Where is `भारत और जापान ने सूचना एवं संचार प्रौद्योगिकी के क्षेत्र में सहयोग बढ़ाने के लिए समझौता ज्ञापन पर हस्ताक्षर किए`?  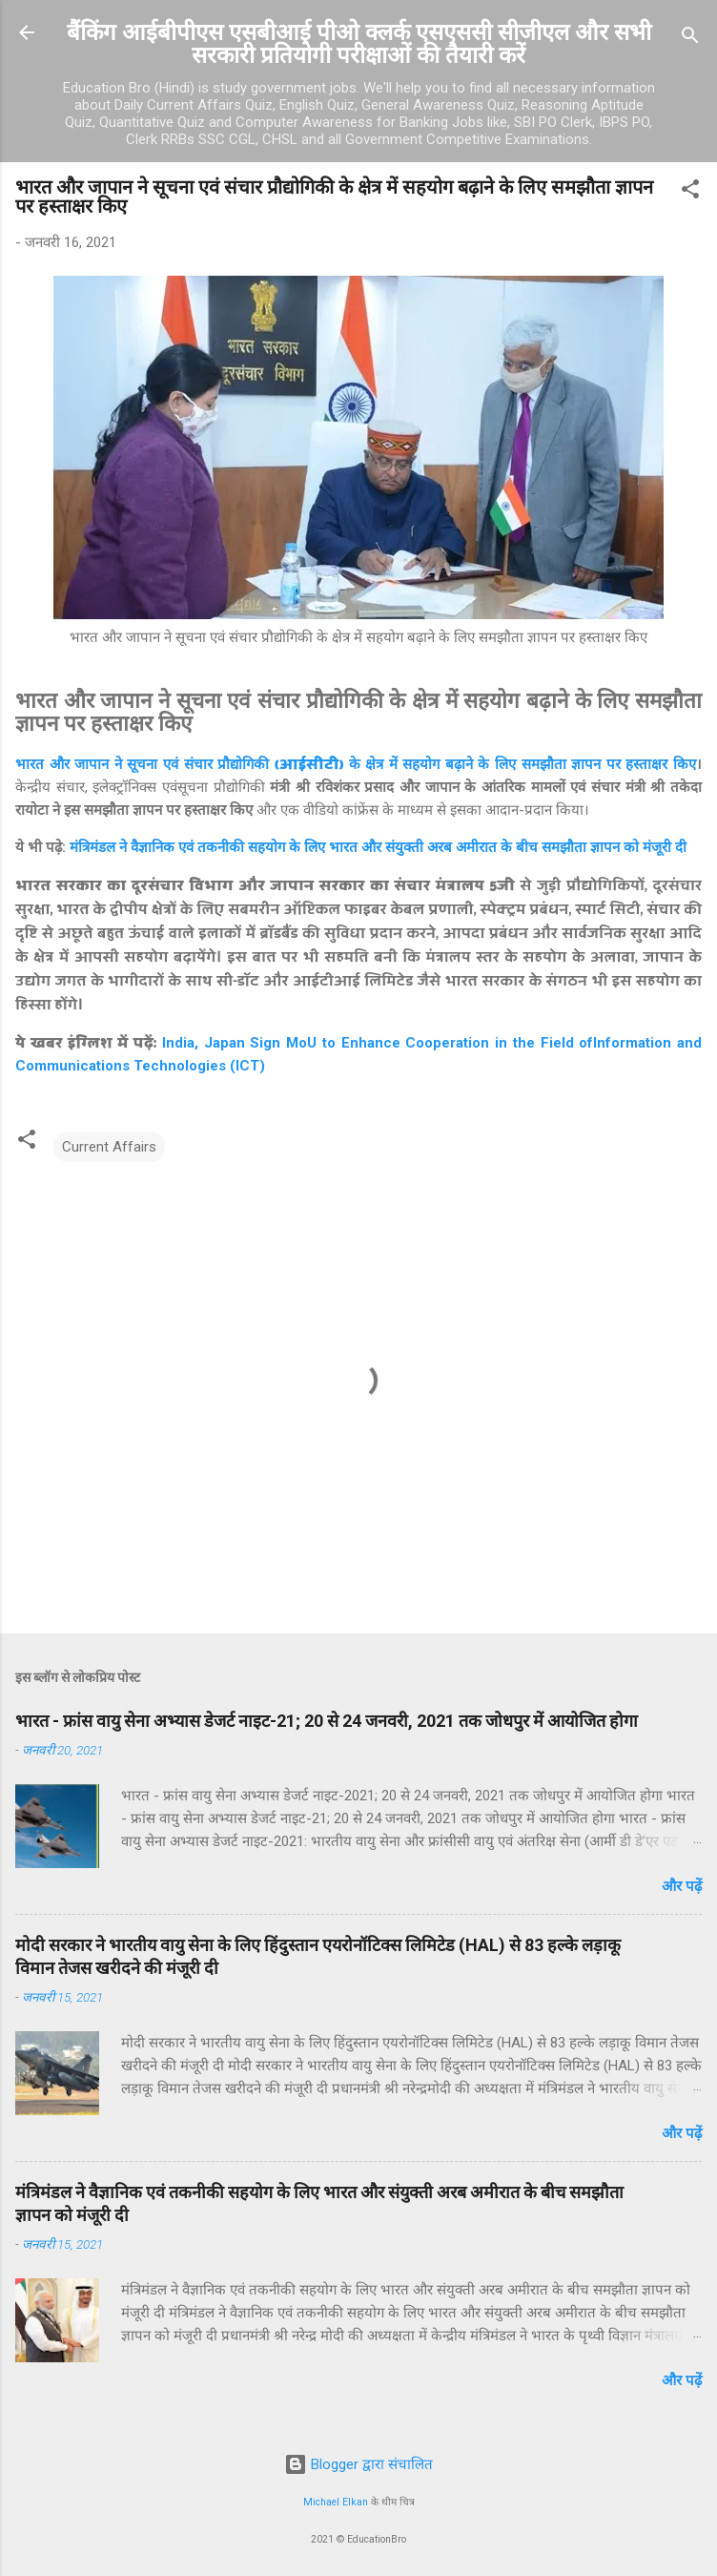 भारत और जापान ने सूचना एवं संचार प्रौद्योगिकी के क्षेत्र में सहयोग बढ़ाने के लिए समझौता ज्ञापन पर हस्ताक्षर किए is located at coordinates (355, 764).